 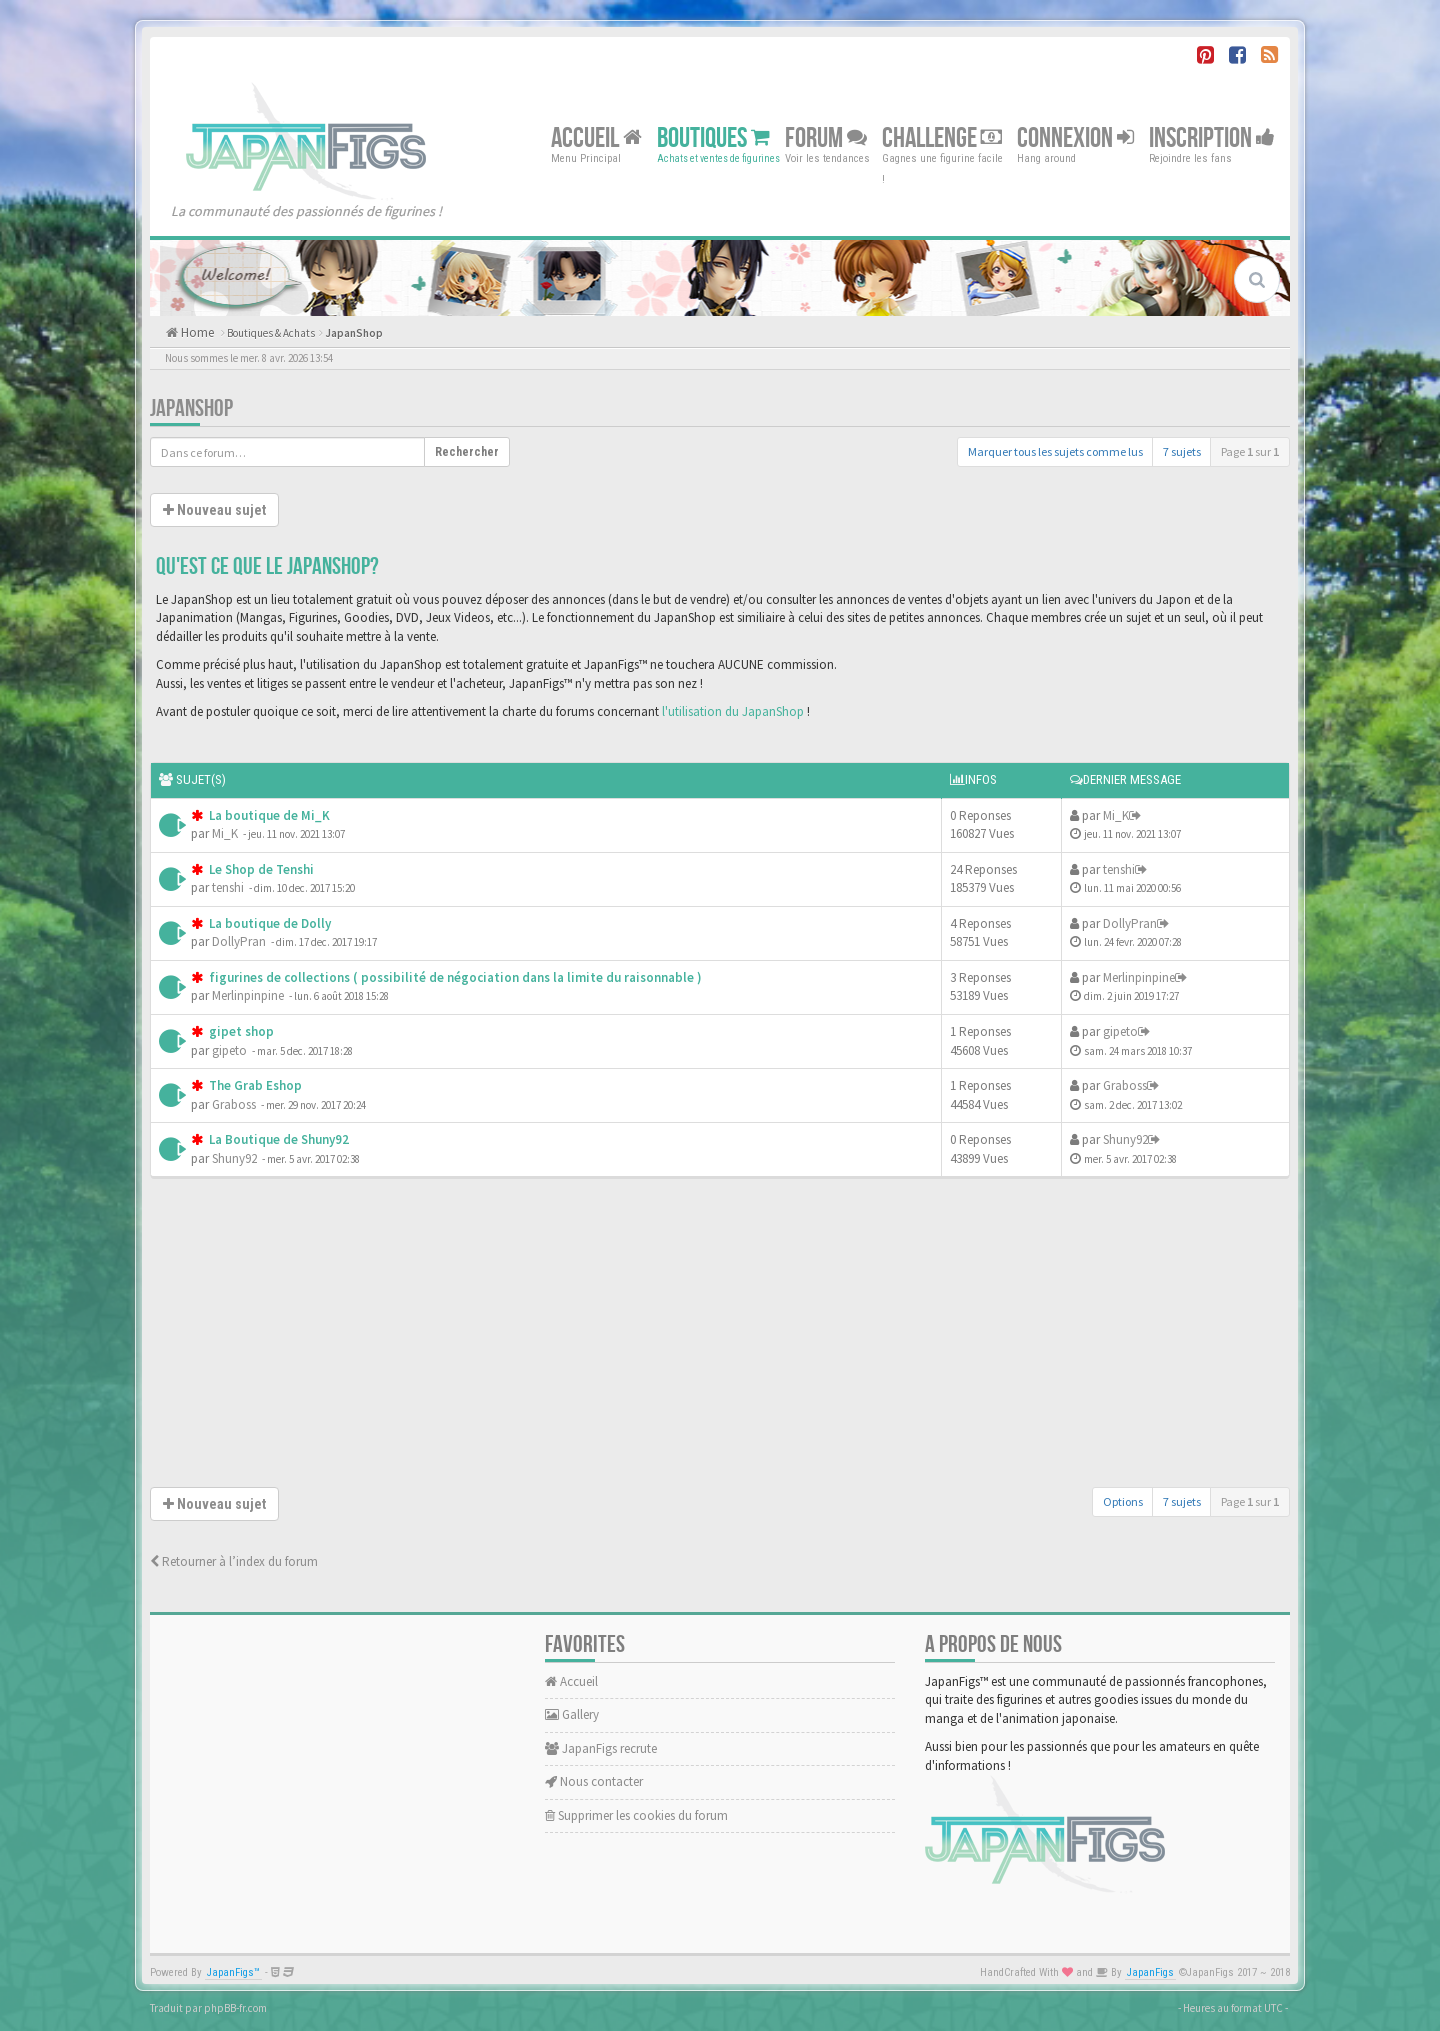 I want to click on Le Shop de Tenshi, so click(x=260, y=869).